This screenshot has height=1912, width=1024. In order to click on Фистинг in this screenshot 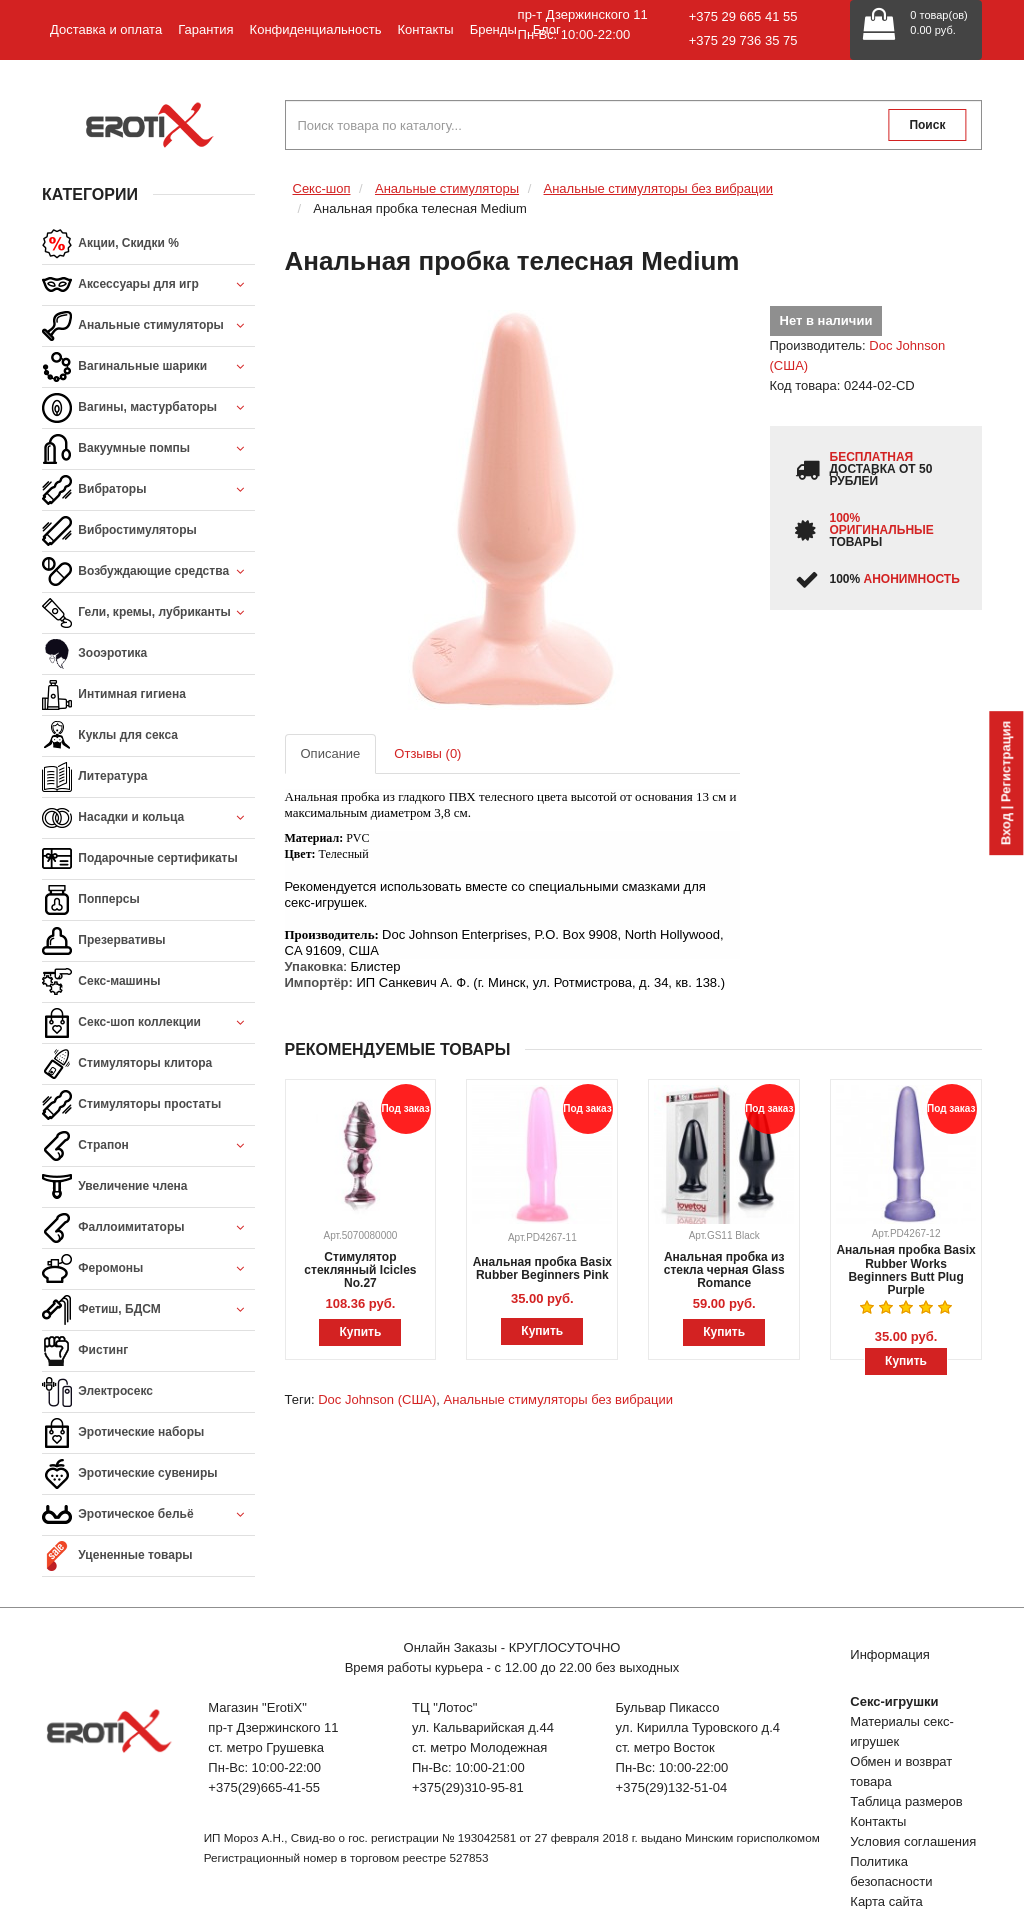, I will do `click(85, 1351)`.